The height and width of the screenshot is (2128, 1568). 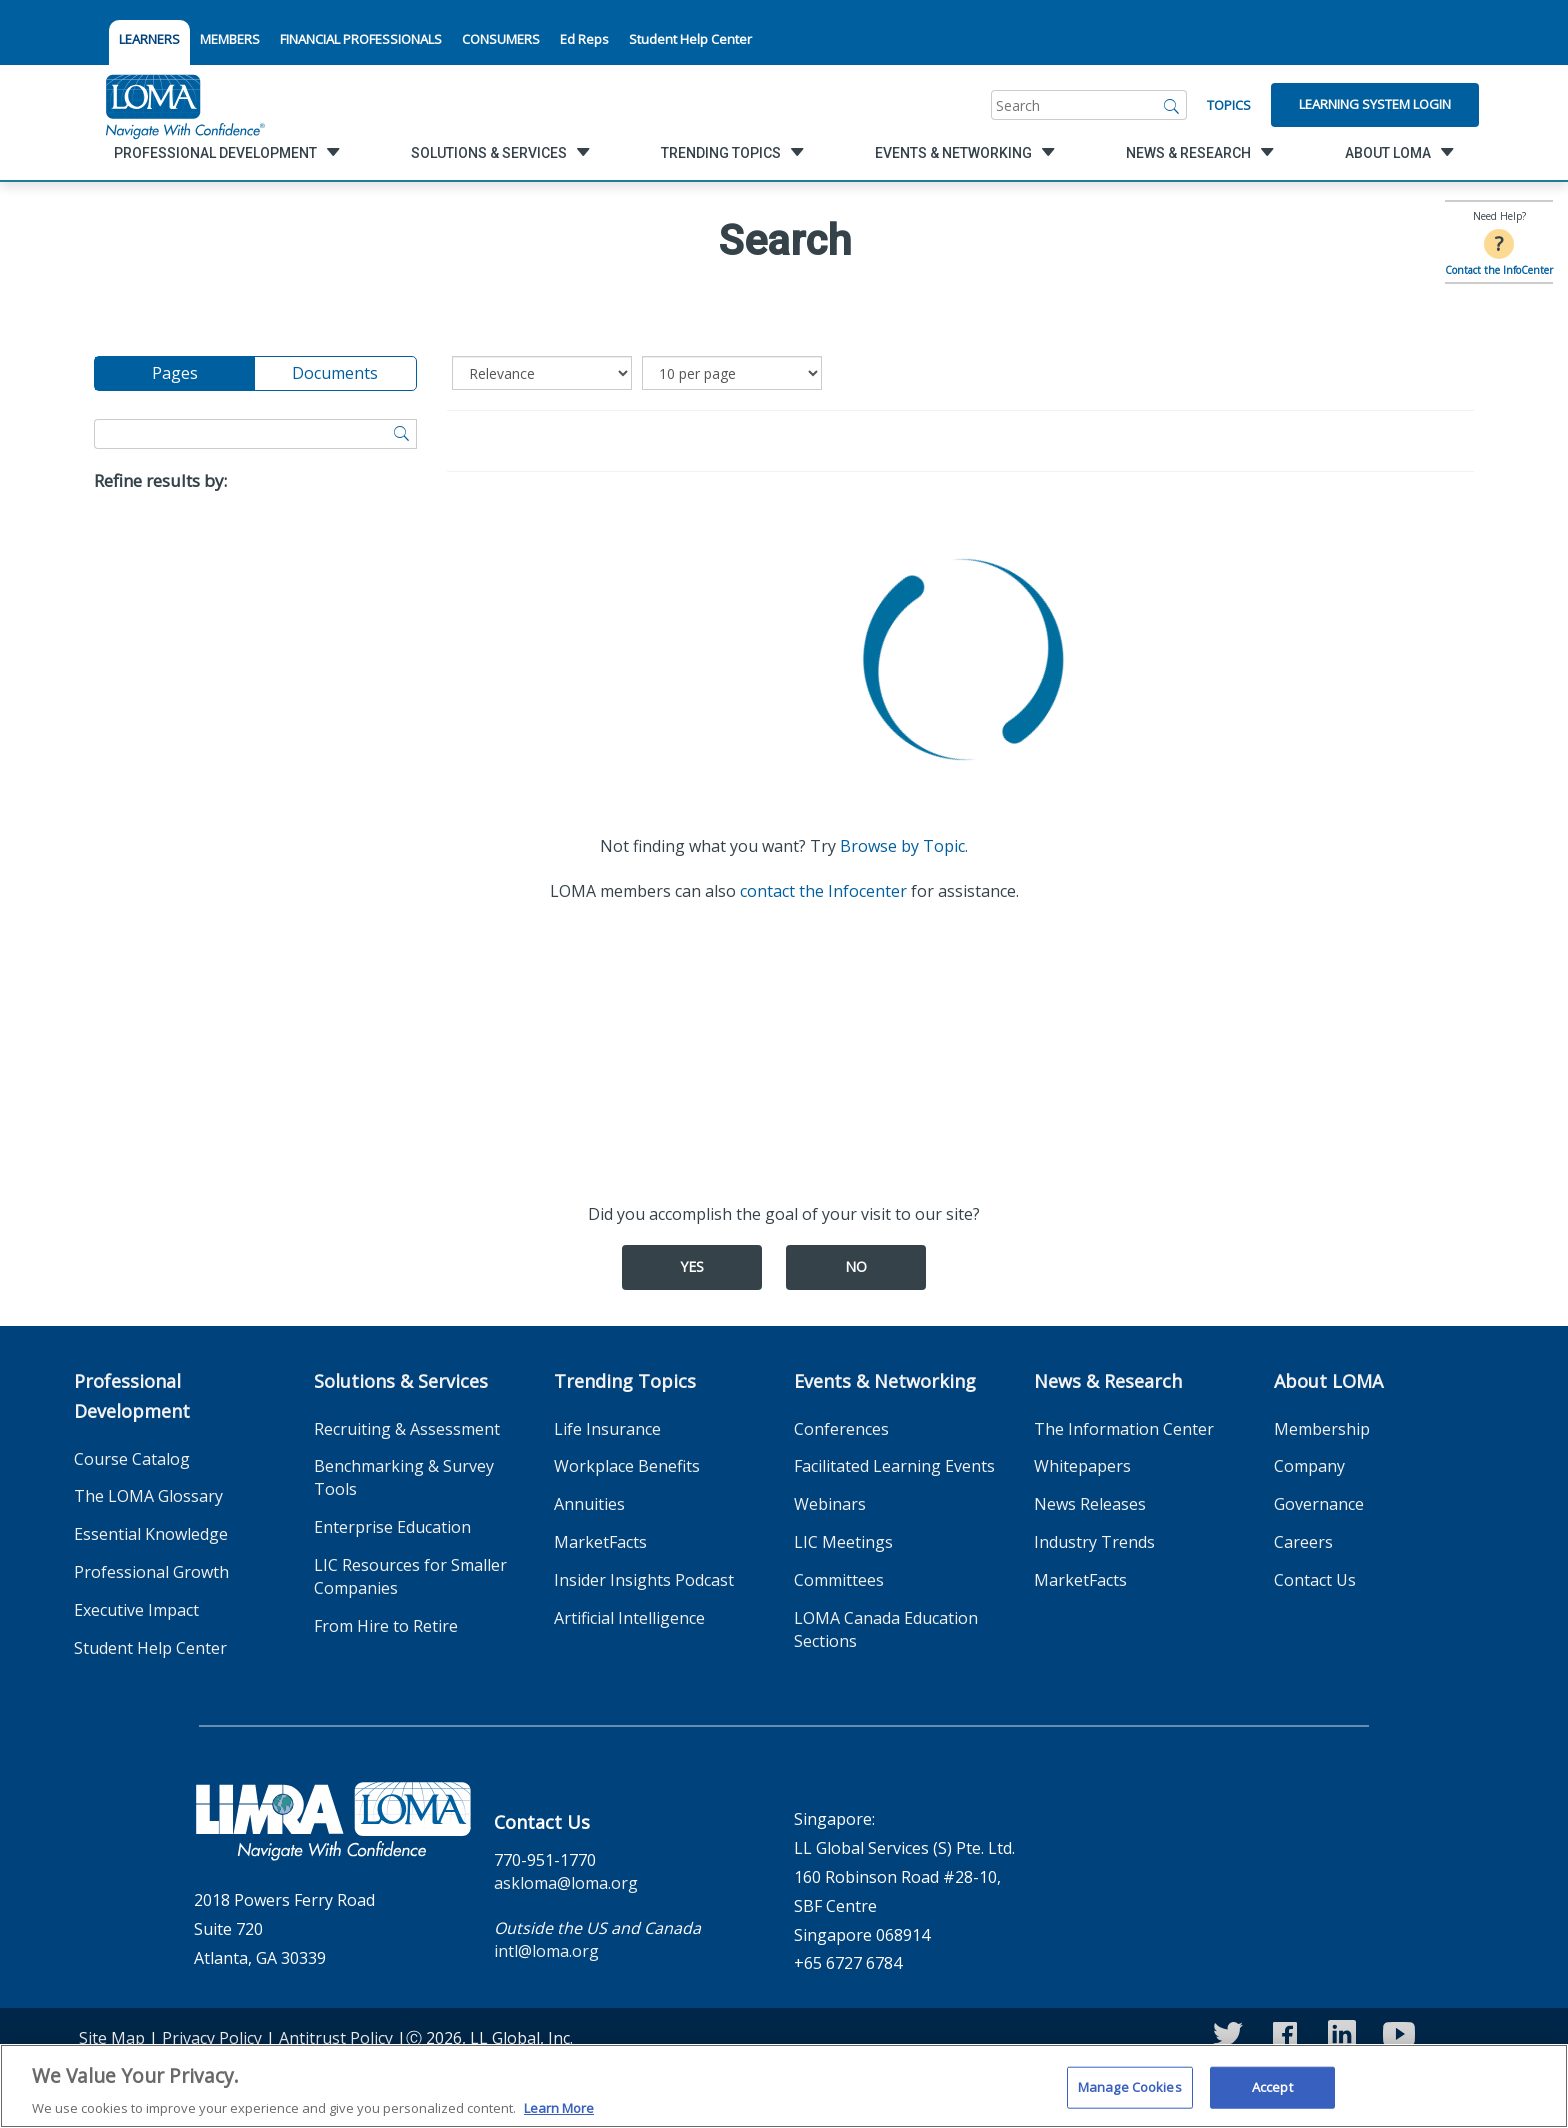 What do you see at coordinates (112, 2038) in the screenshot?
I see `Site Map` at bounding box center [112, 2038].